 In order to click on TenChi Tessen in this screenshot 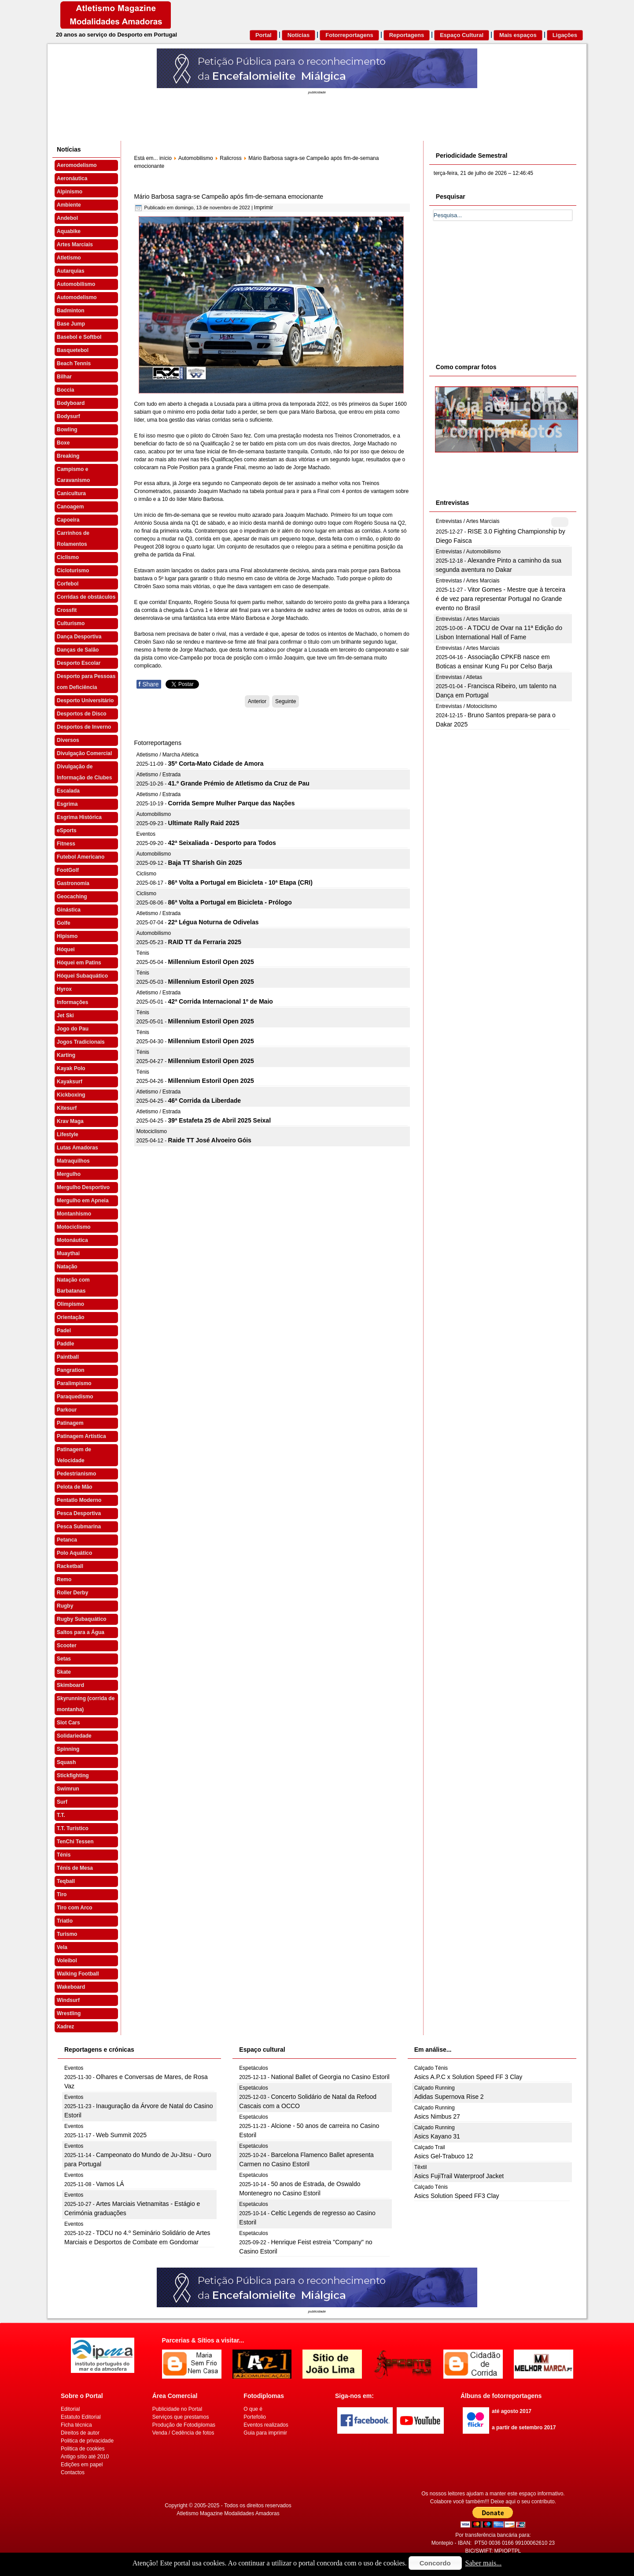, I will do `click(75, 1841)`.